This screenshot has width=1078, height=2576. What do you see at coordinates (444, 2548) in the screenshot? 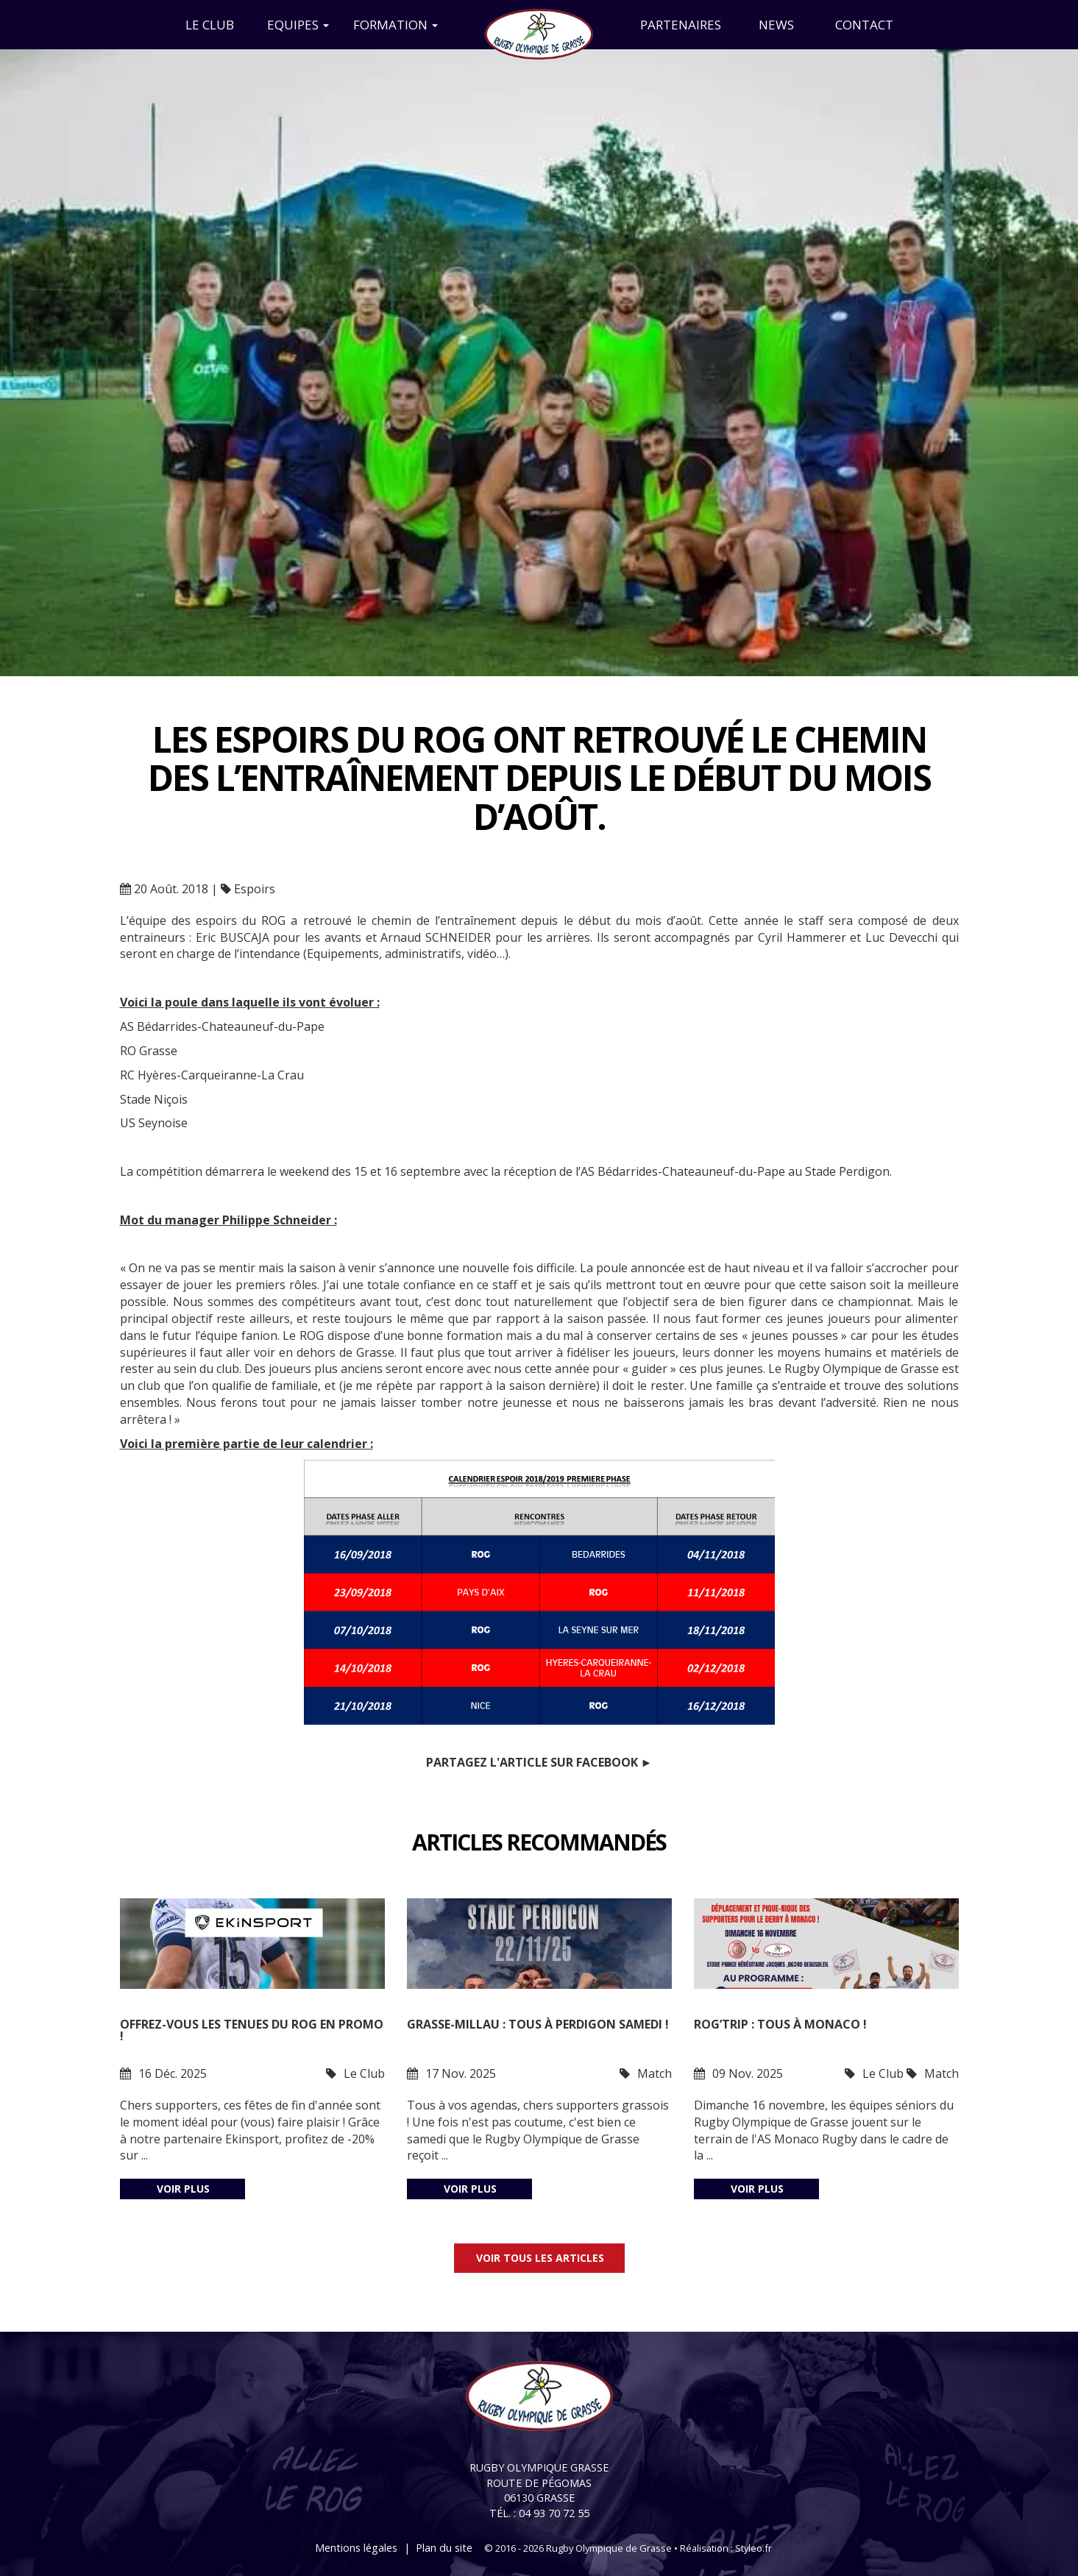
I see `Plan du site` at bounding box center [444, 2548].